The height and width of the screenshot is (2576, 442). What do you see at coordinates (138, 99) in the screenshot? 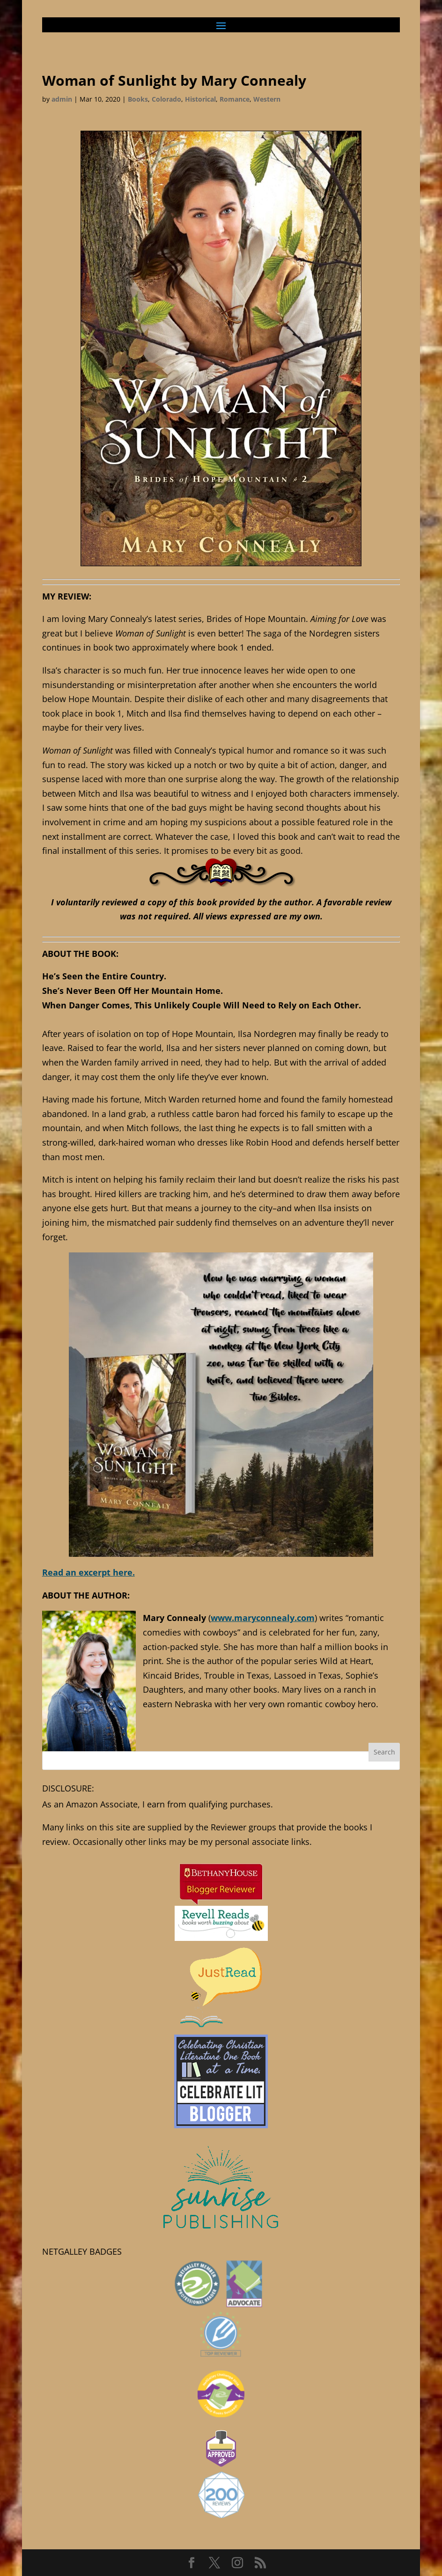
I see `Books` at bounding box center [138, 99].